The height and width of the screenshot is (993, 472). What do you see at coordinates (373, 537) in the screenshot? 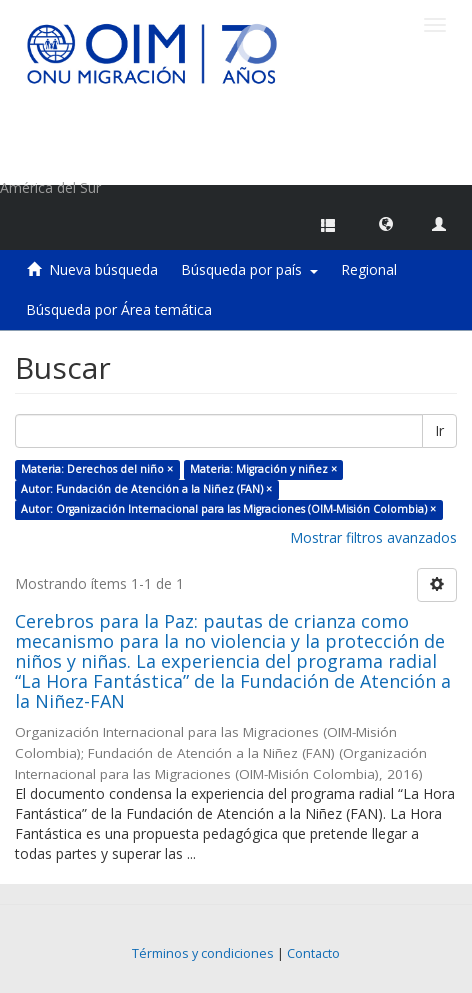
I see `Mostrar filtros avanzados` at bounding box center [373, 537].